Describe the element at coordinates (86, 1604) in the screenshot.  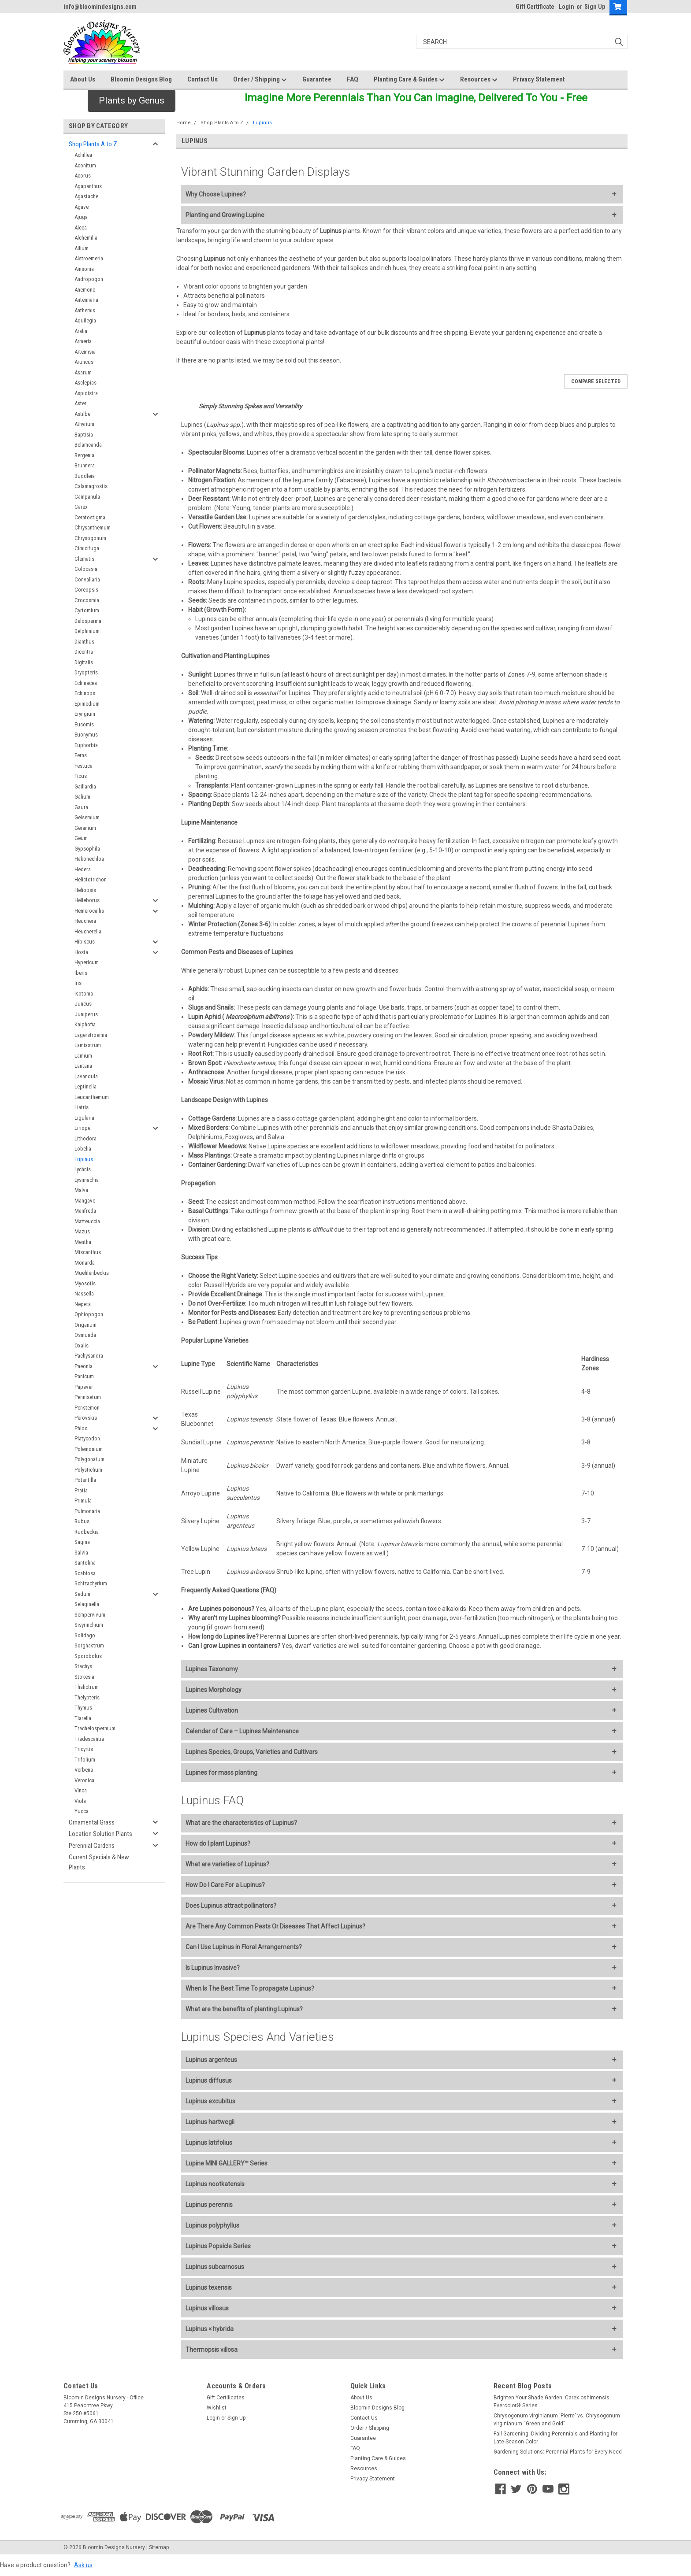
I see `Selaginella` at that location.